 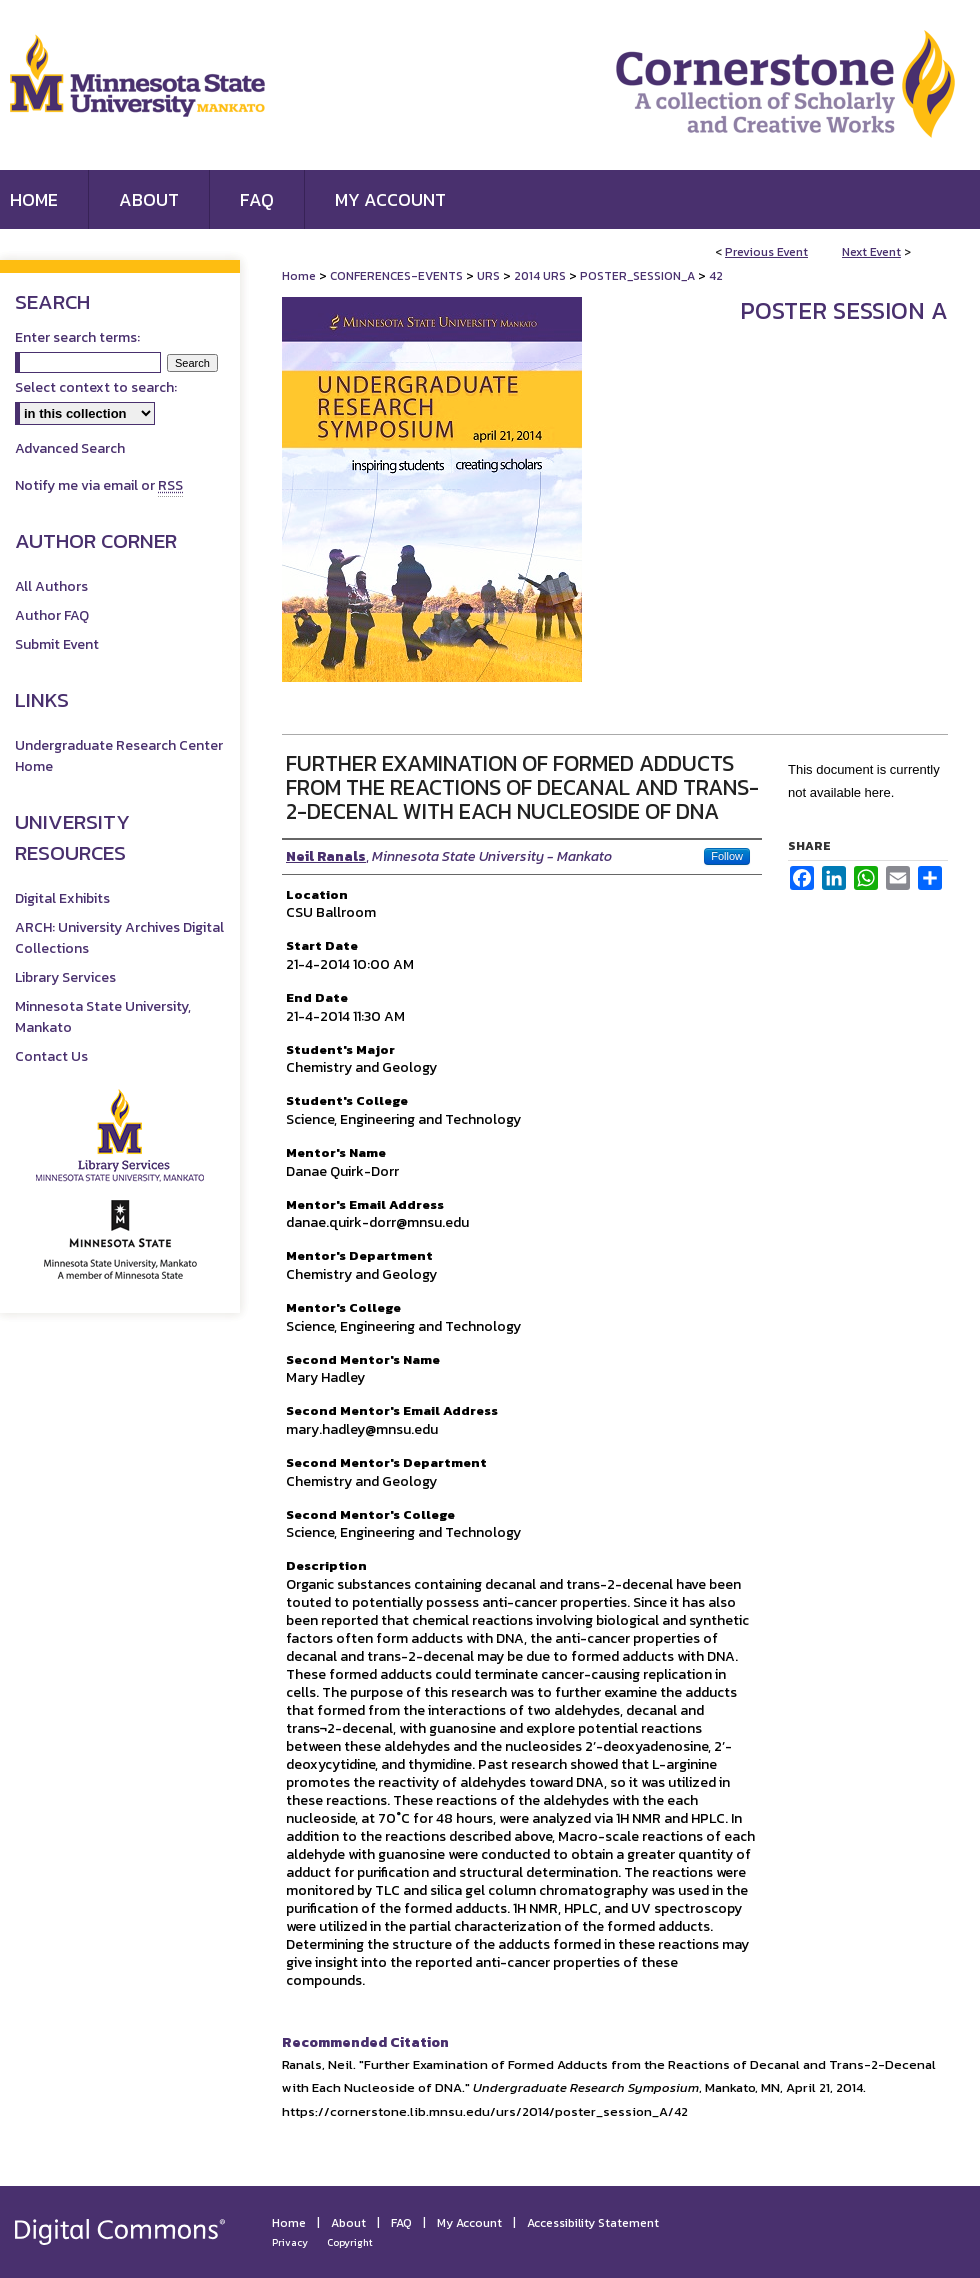 I want to click on 2014 URS, so click(x=541, y=276).